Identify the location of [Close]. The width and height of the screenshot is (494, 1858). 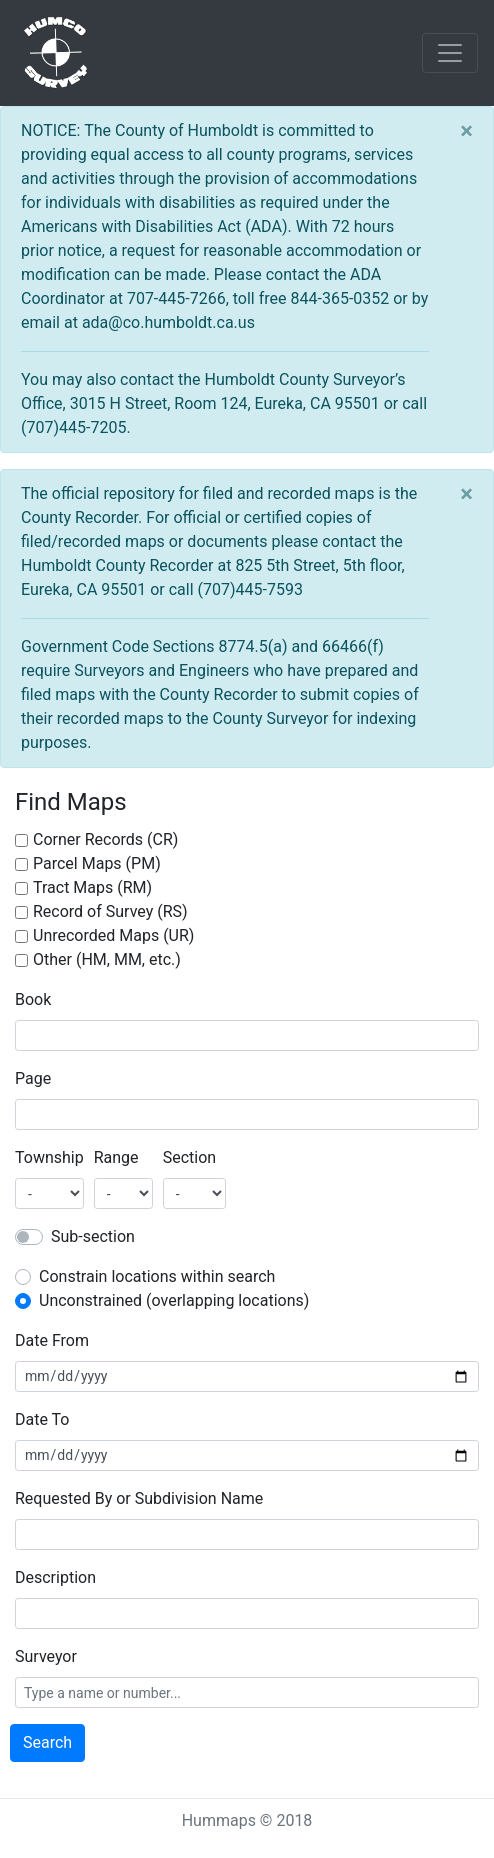
(466, 131).